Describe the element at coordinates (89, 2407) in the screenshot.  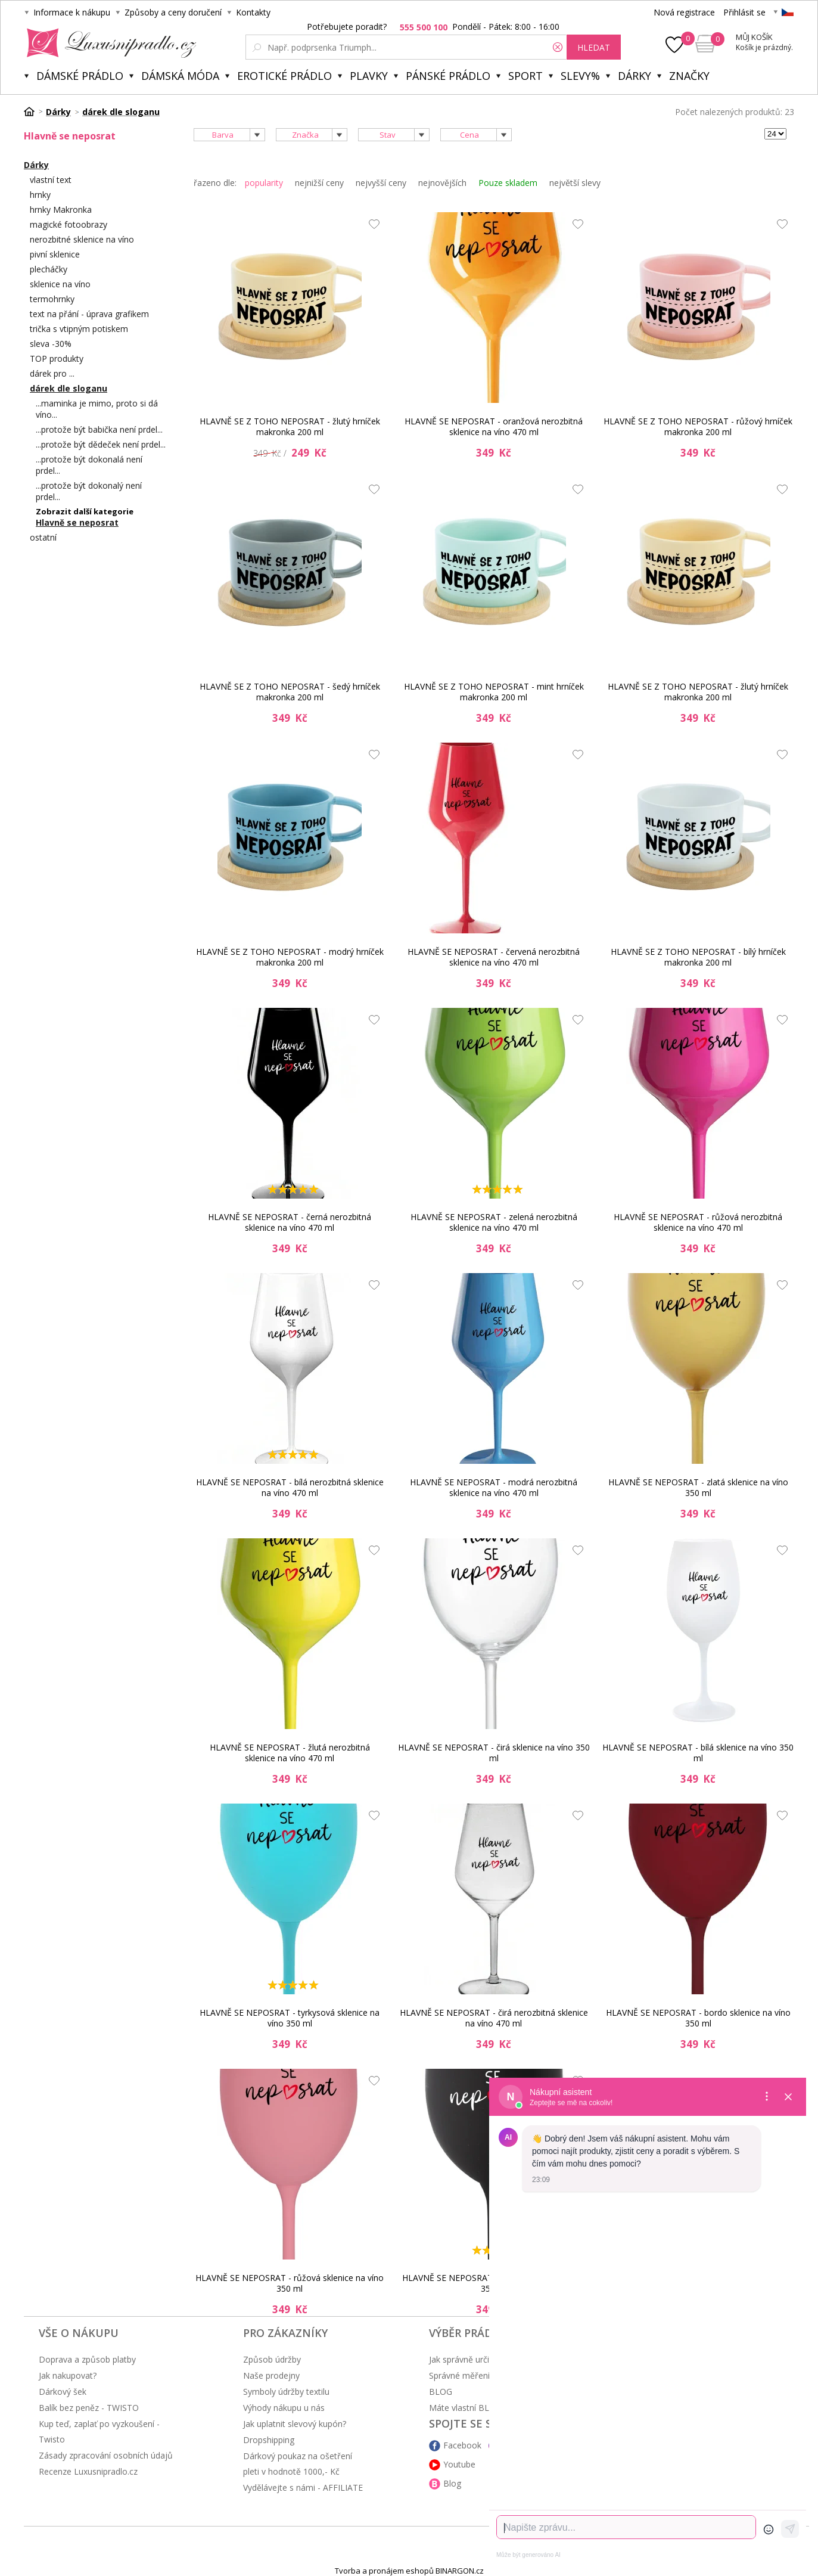
I see `Balík bez peněz - TWISTO` at that location.